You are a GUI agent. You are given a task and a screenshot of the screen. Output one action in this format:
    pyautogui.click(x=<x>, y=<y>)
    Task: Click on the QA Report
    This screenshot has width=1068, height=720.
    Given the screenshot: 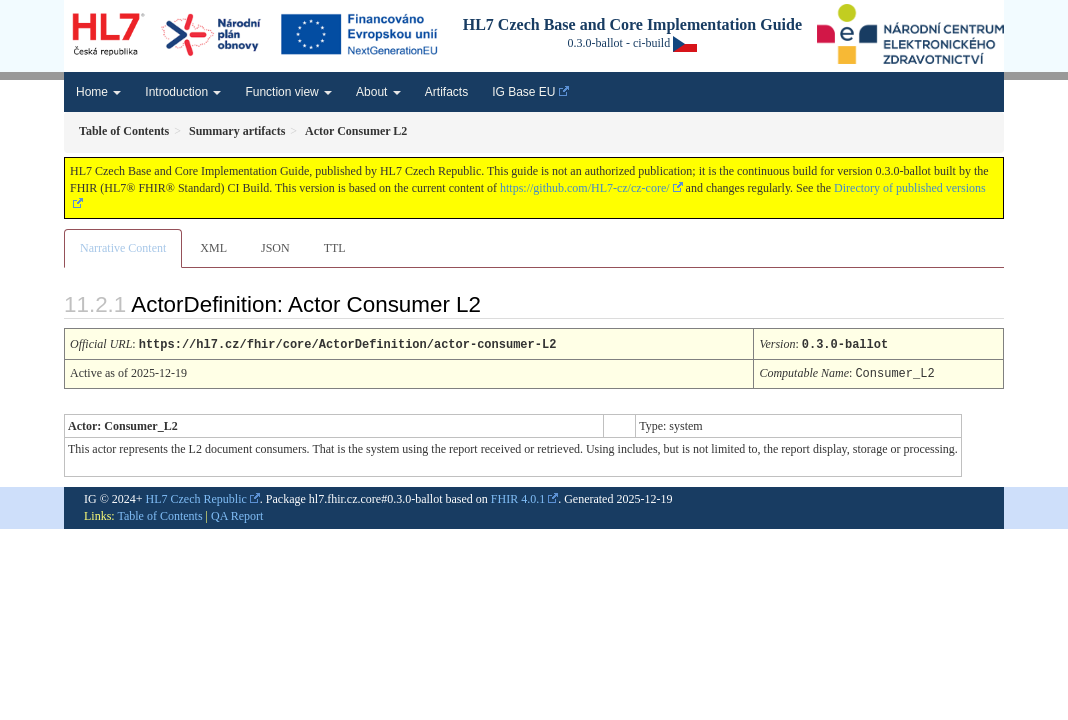 What is the action you would take?
    pyautogui.click(x=237, y=514)
    